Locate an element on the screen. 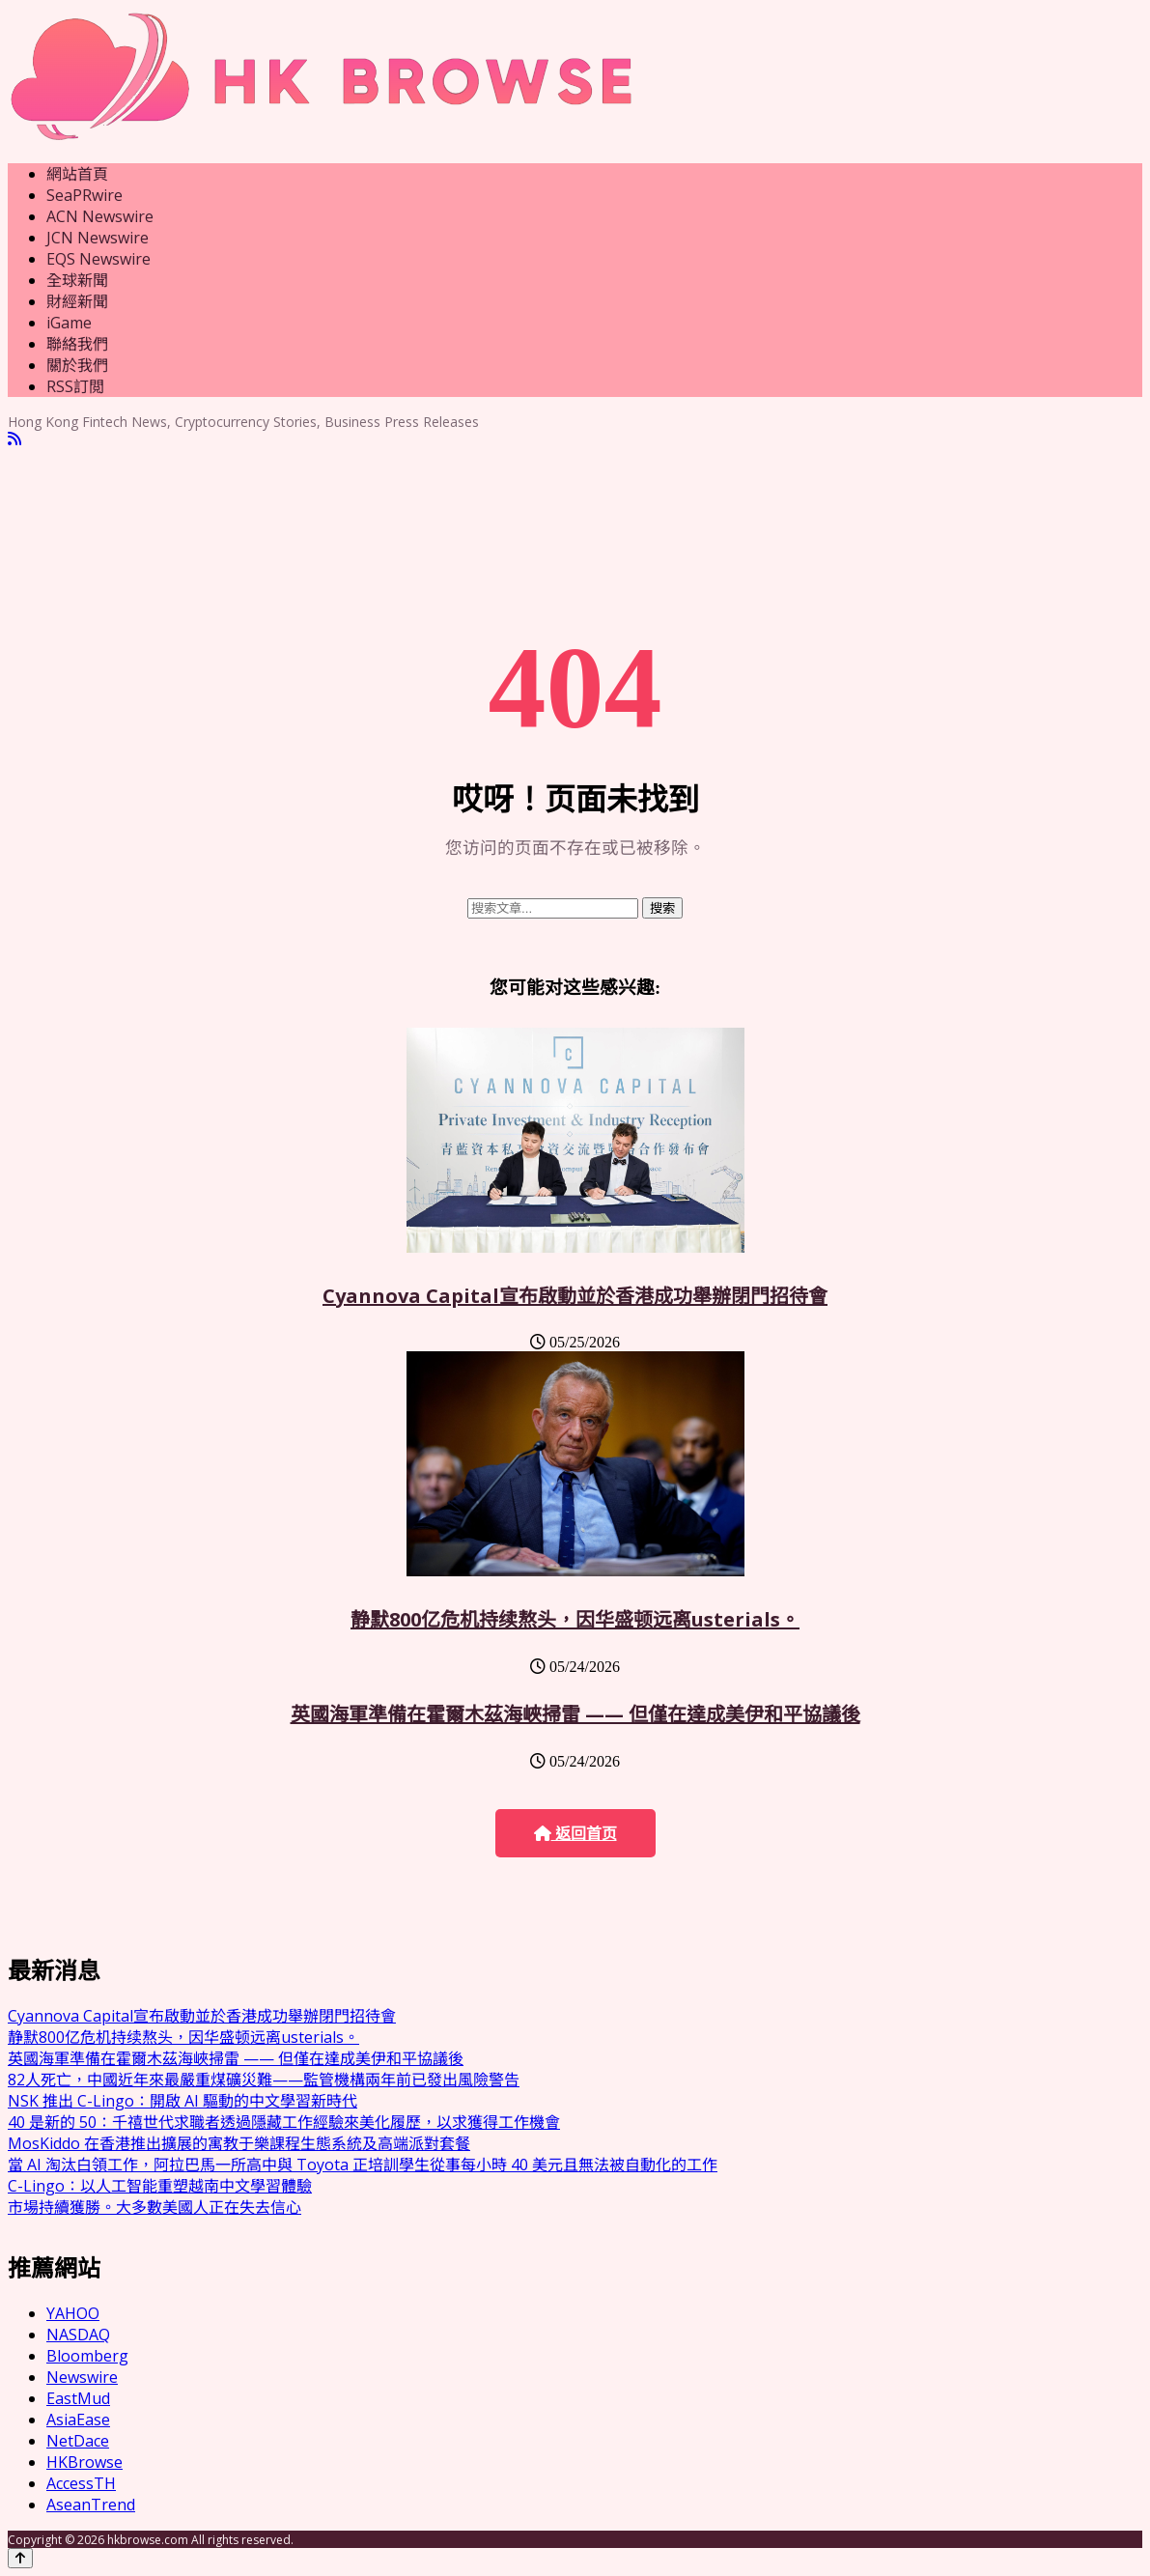 The height and width of the screenshot is (2576, 1150). 當 AI 淘汰白領工作，阿拉巴馬一所高中與 Toyota 正培訓學生從事每小時 40 美元且無法被自動化的工作 is located at coordinates (362, 2164).